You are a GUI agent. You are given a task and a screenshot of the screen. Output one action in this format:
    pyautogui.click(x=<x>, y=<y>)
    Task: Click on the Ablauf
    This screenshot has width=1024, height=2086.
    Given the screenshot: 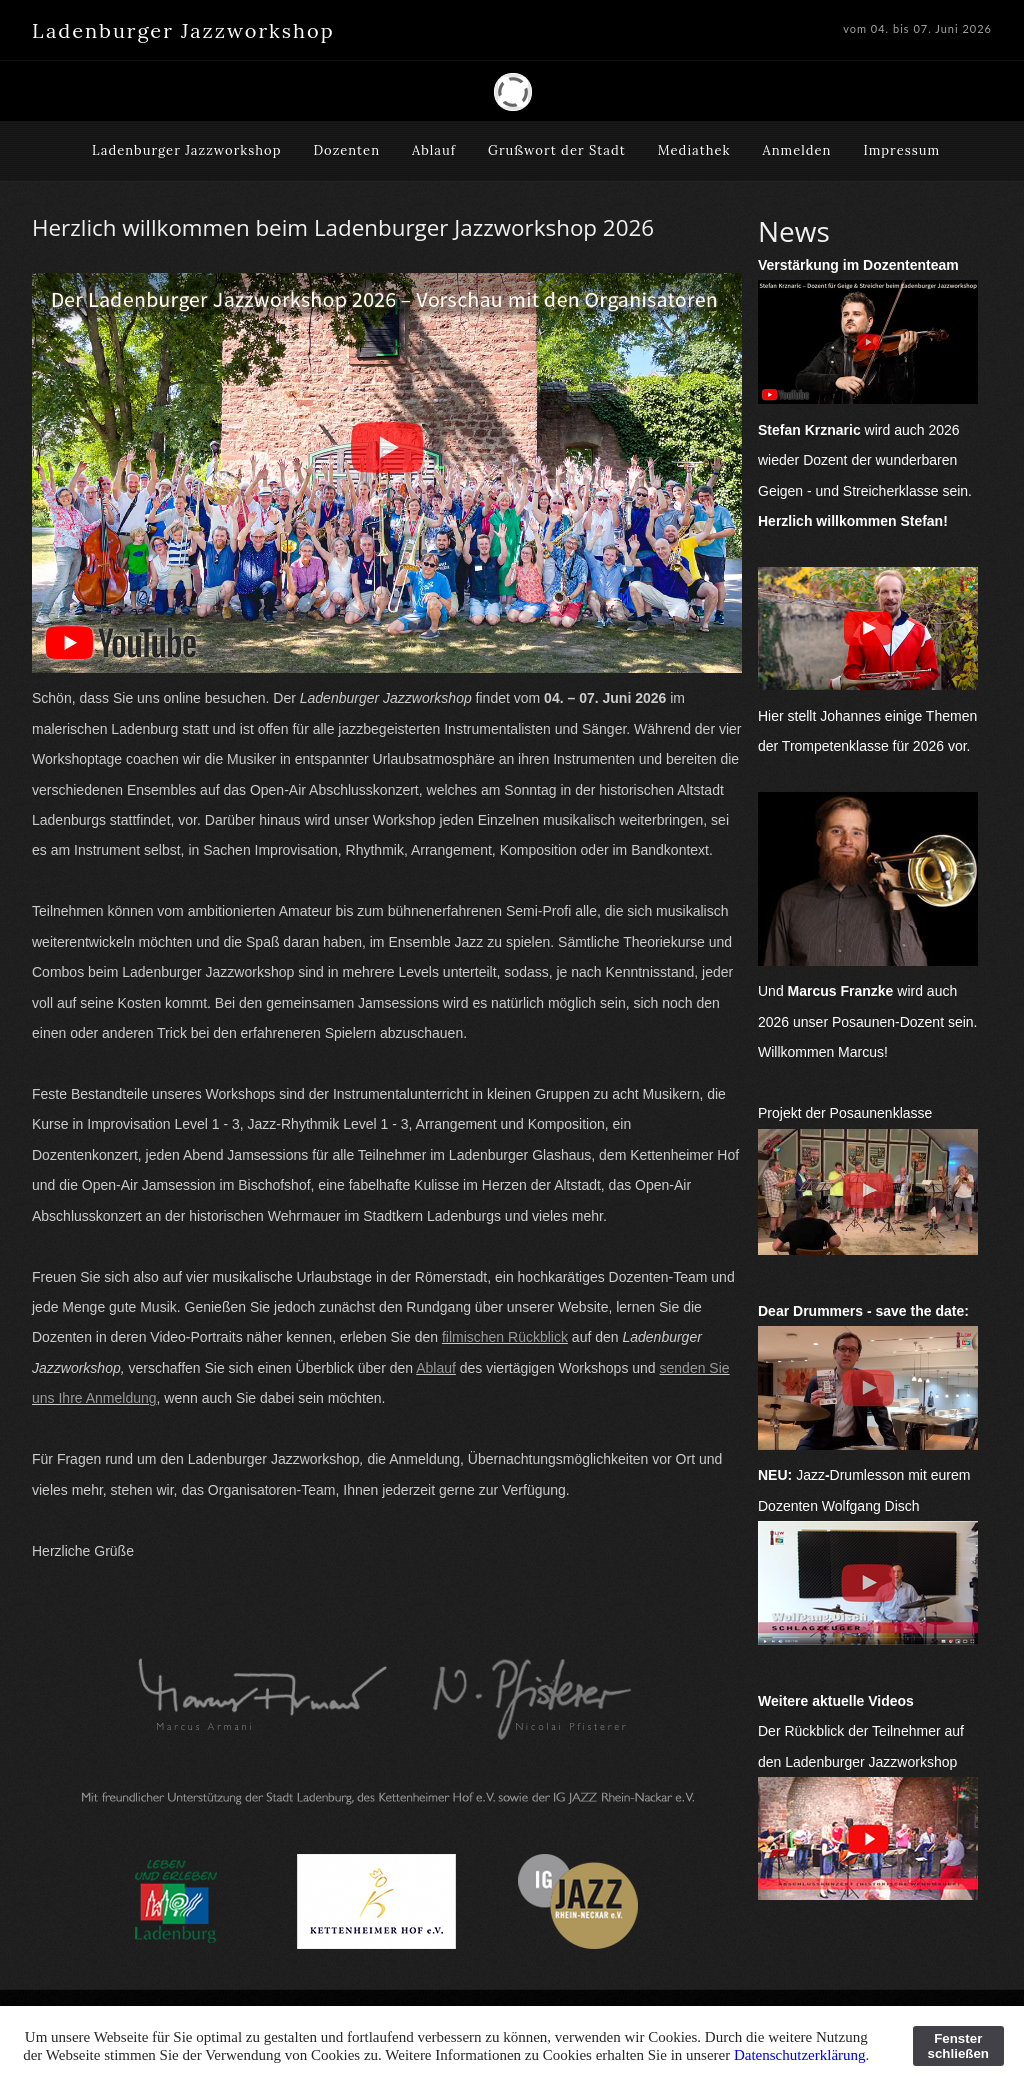 What is the action you would take?
    pyautogui.click(x=434, y=150)
    